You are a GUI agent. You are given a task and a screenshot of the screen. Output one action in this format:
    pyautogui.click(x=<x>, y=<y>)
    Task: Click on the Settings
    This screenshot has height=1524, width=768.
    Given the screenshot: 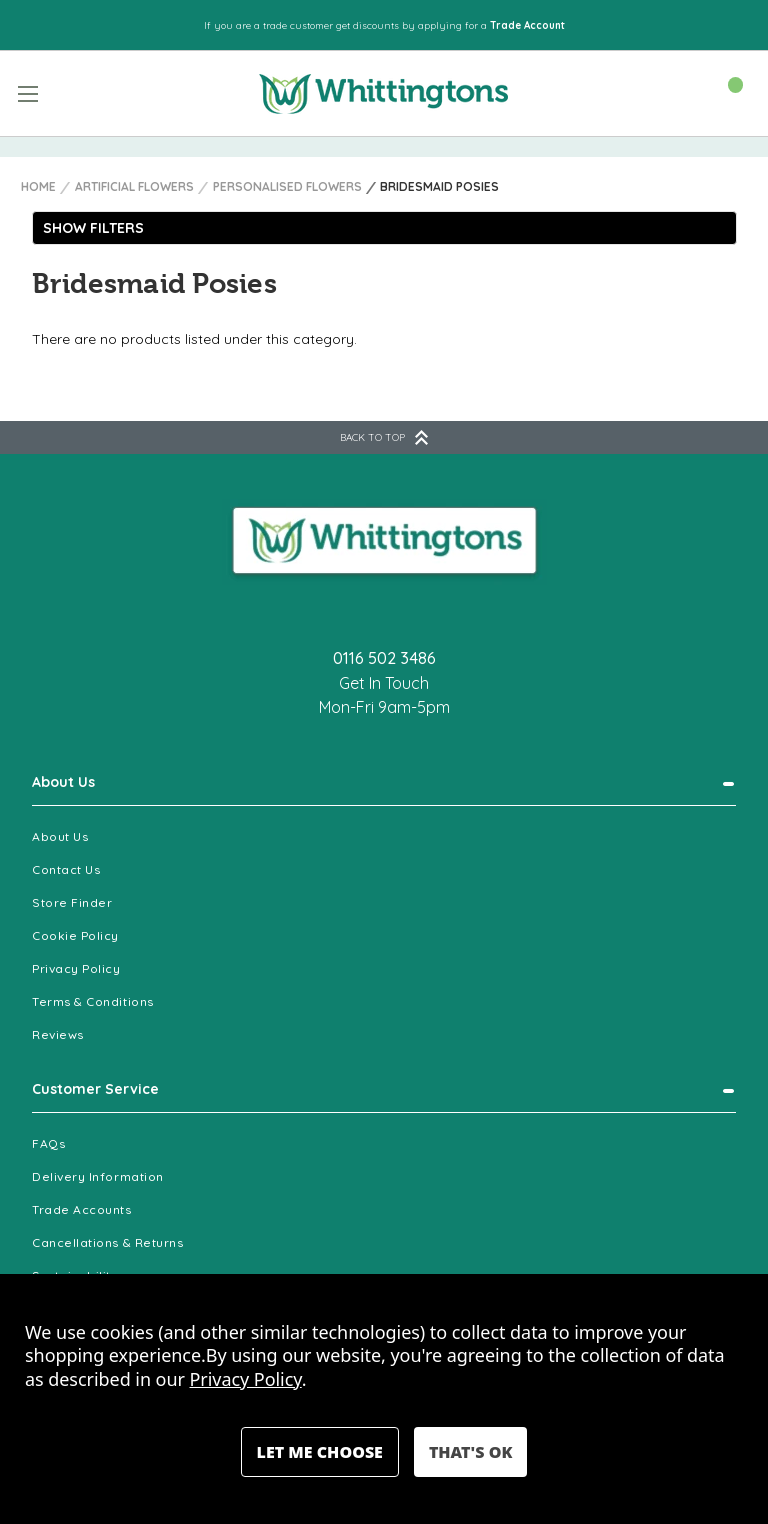 What is the action you would take?
    pyautogui.click(x=320, y=1452)
    